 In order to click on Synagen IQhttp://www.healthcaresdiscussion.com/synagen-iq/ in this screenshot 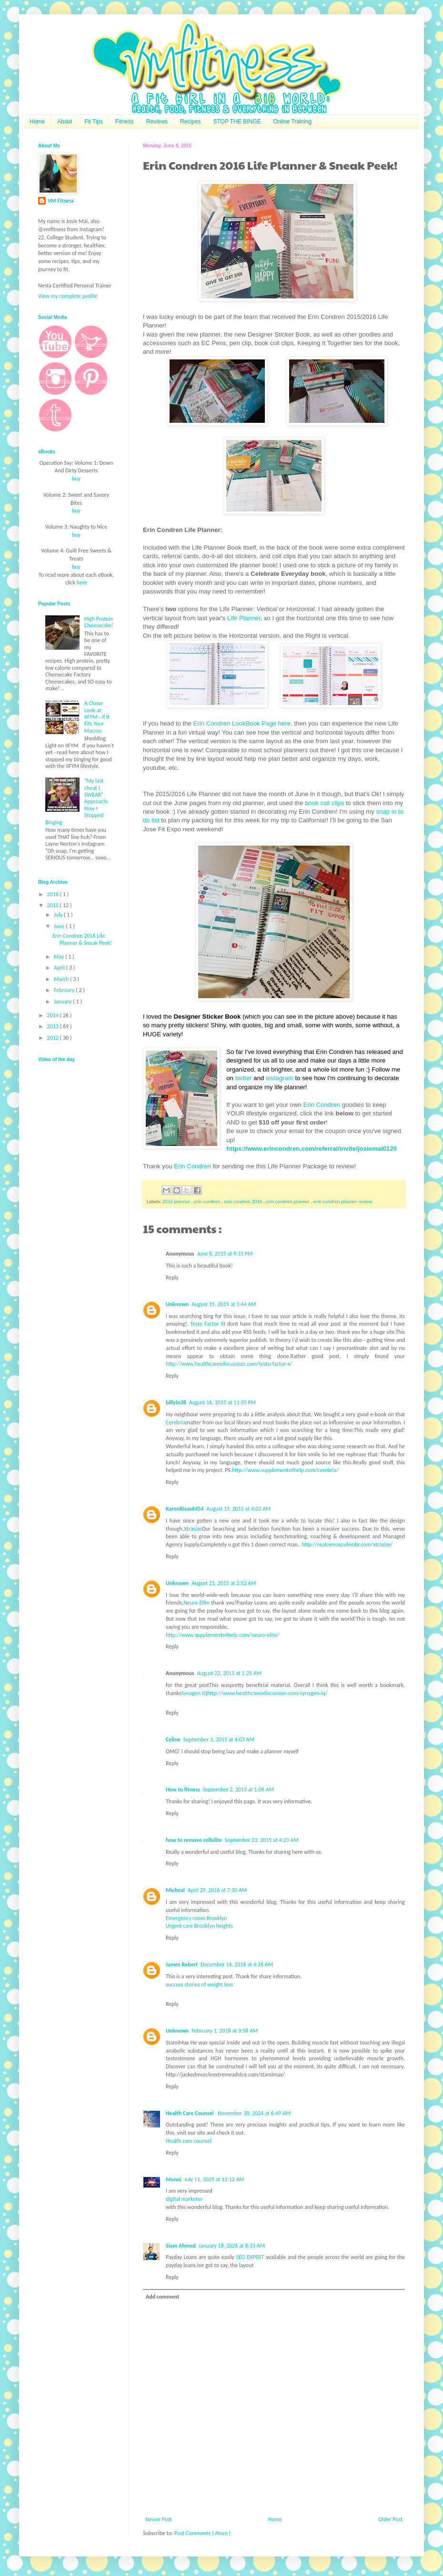, I will do `click(254, 1693)`.